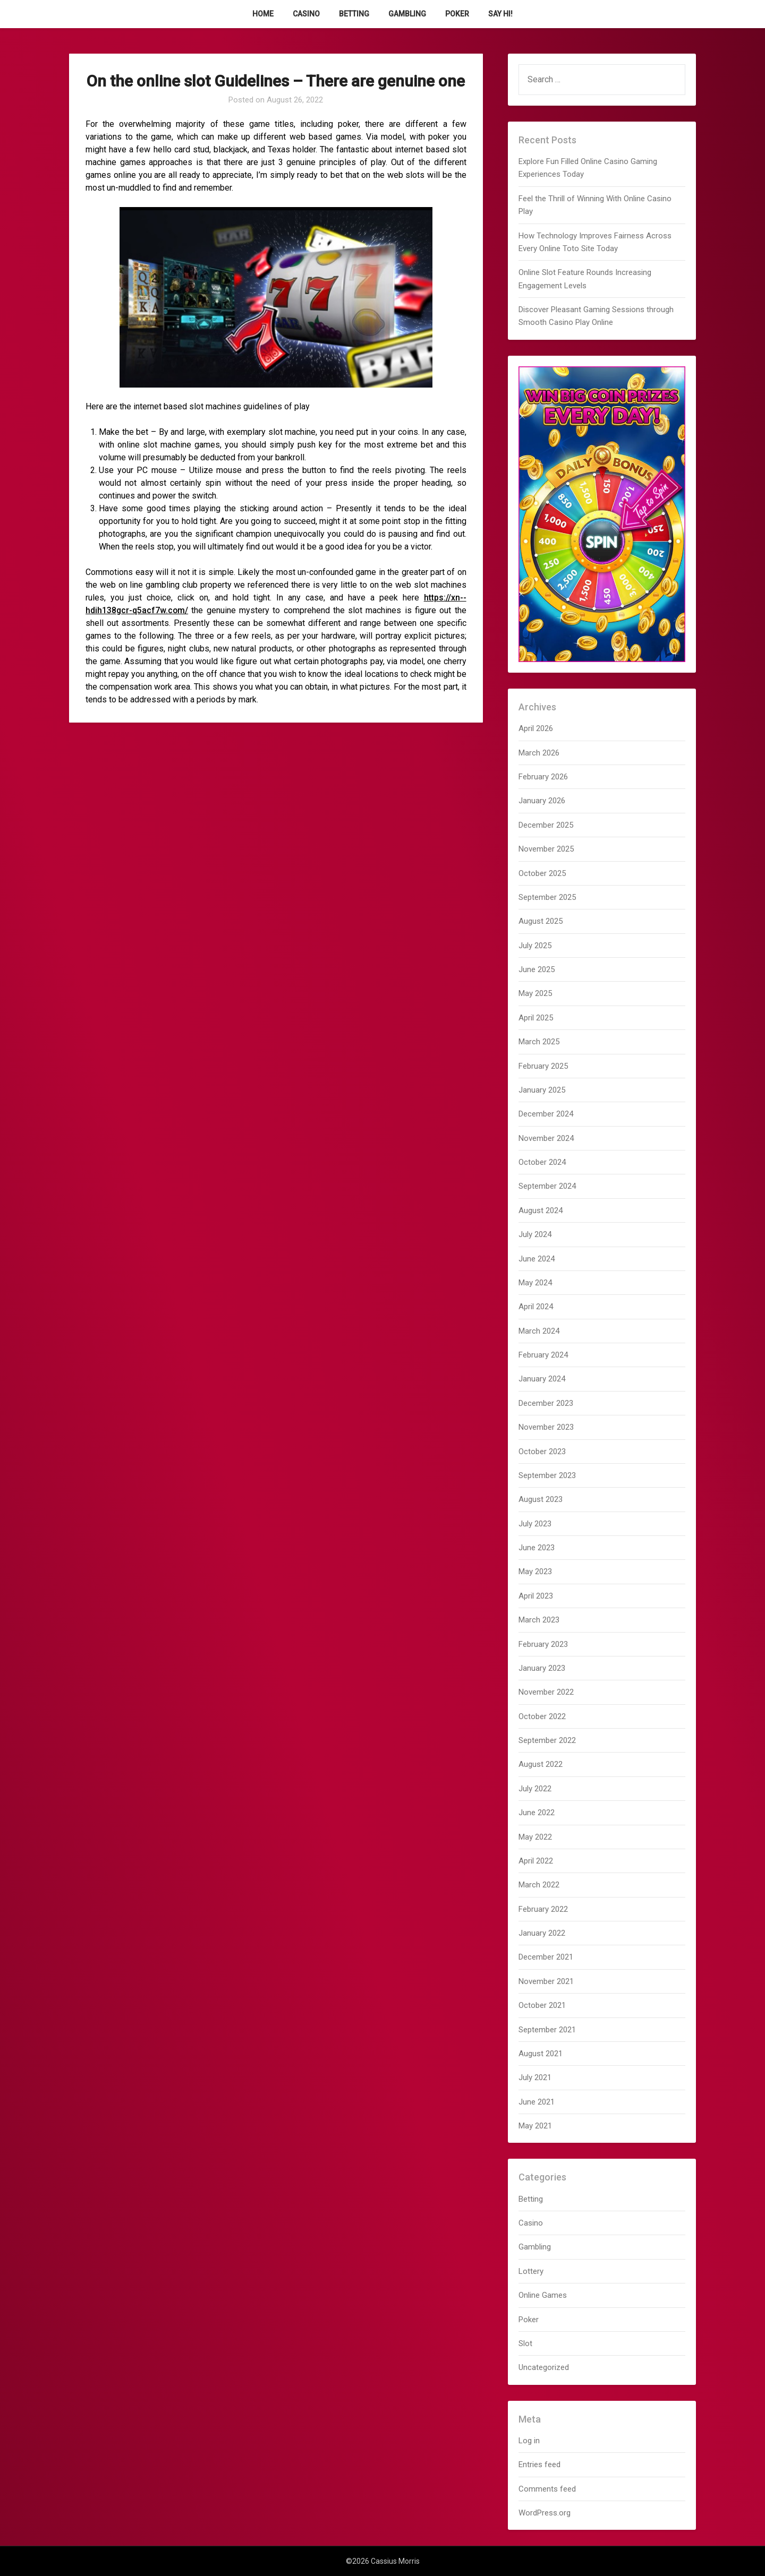  I want to click on November 2023, so click(546, 1427).